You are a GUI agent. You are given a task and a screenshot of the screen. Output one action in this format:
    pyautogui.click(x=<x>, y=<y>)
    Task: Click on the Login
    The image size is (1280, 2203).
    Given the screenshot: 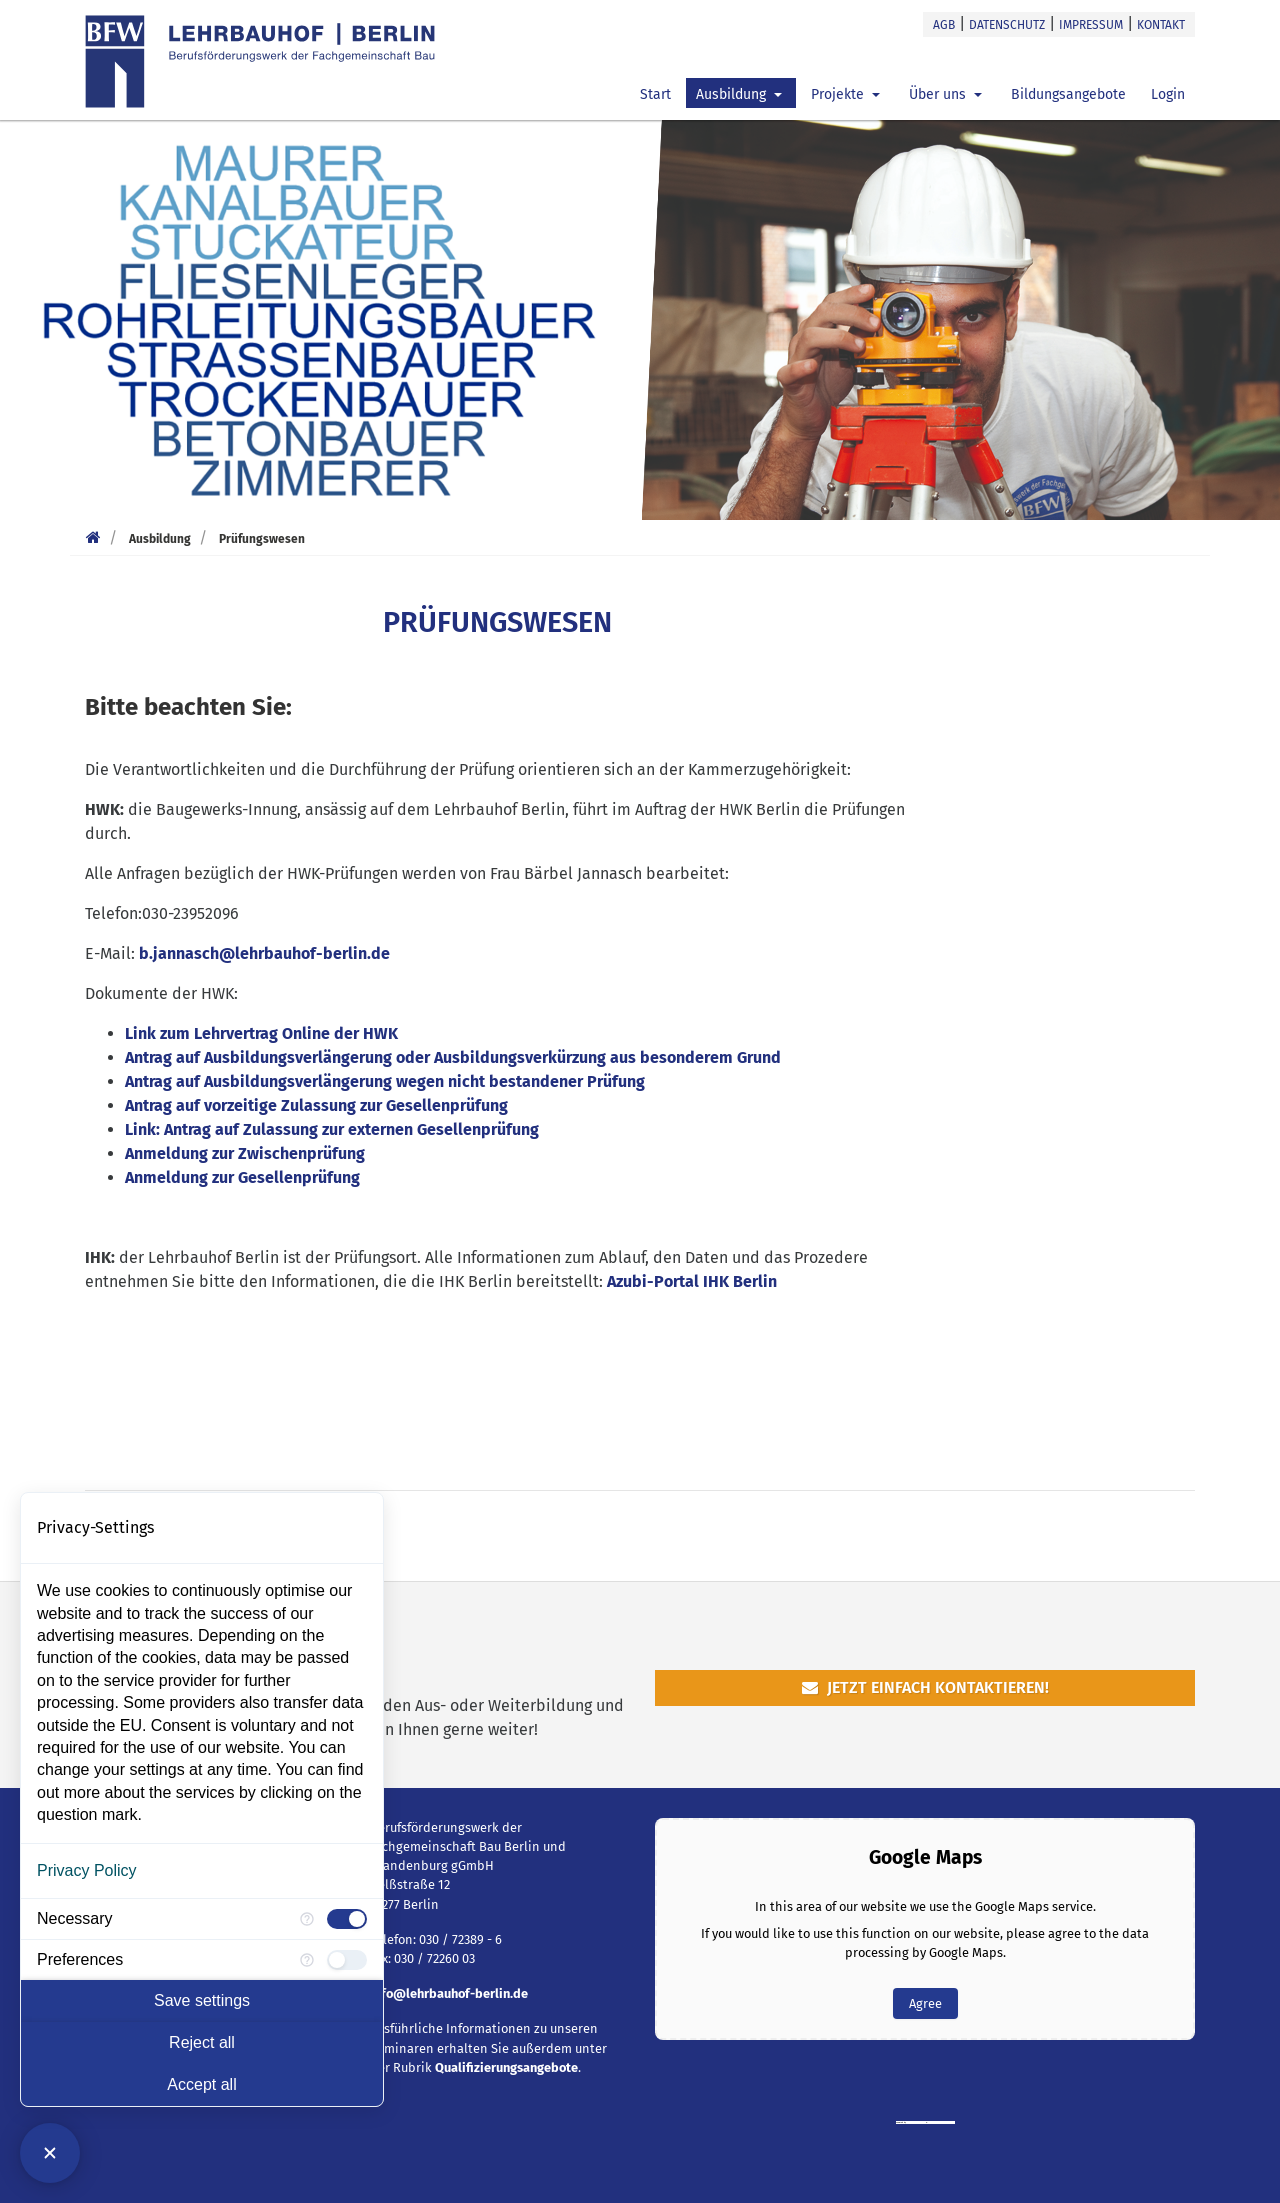 What is the action you would take?
    pyautogui.click(x=1168, y=94)
    